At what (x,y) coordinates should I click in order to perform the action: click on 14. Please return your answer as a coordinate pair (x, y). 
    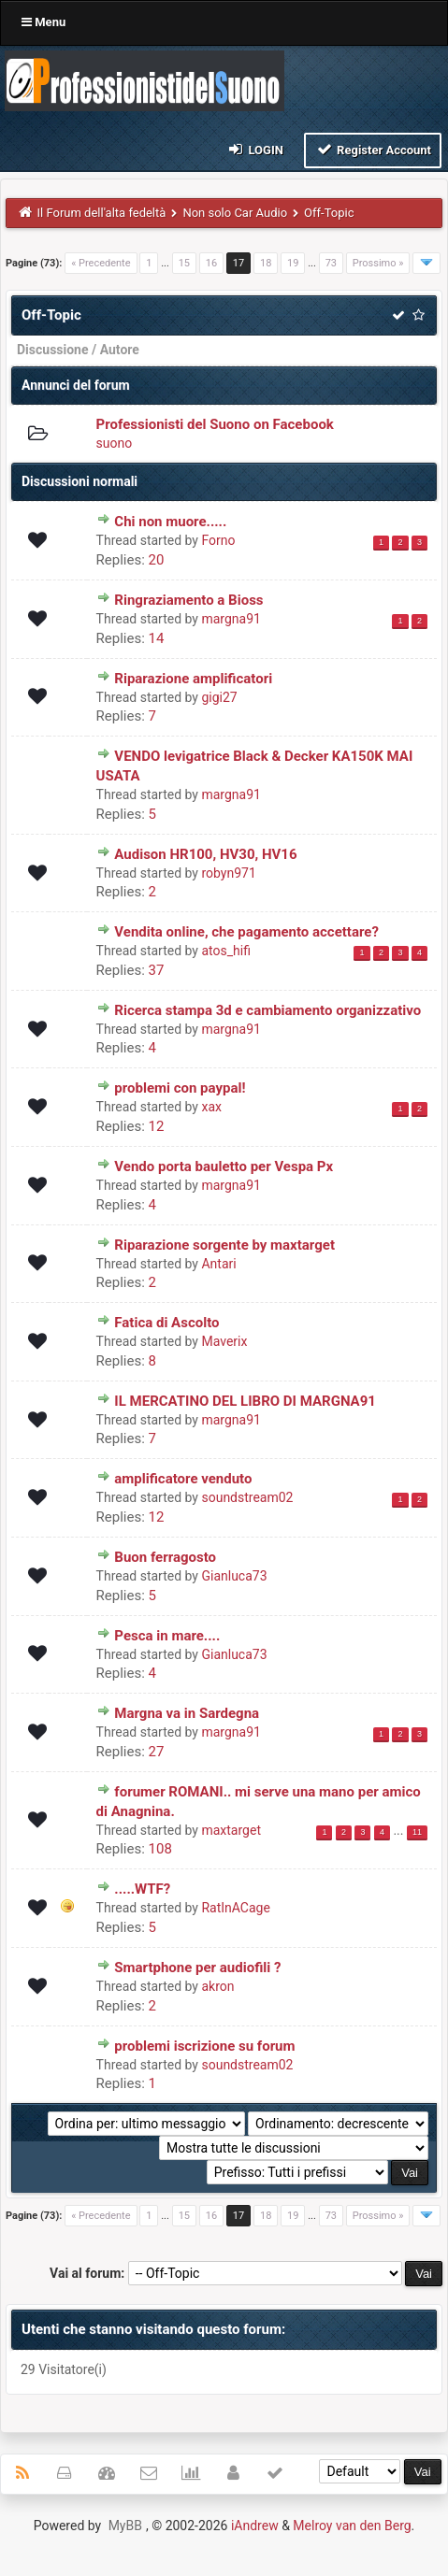
    Looking at the image, I should click on (157, 638).